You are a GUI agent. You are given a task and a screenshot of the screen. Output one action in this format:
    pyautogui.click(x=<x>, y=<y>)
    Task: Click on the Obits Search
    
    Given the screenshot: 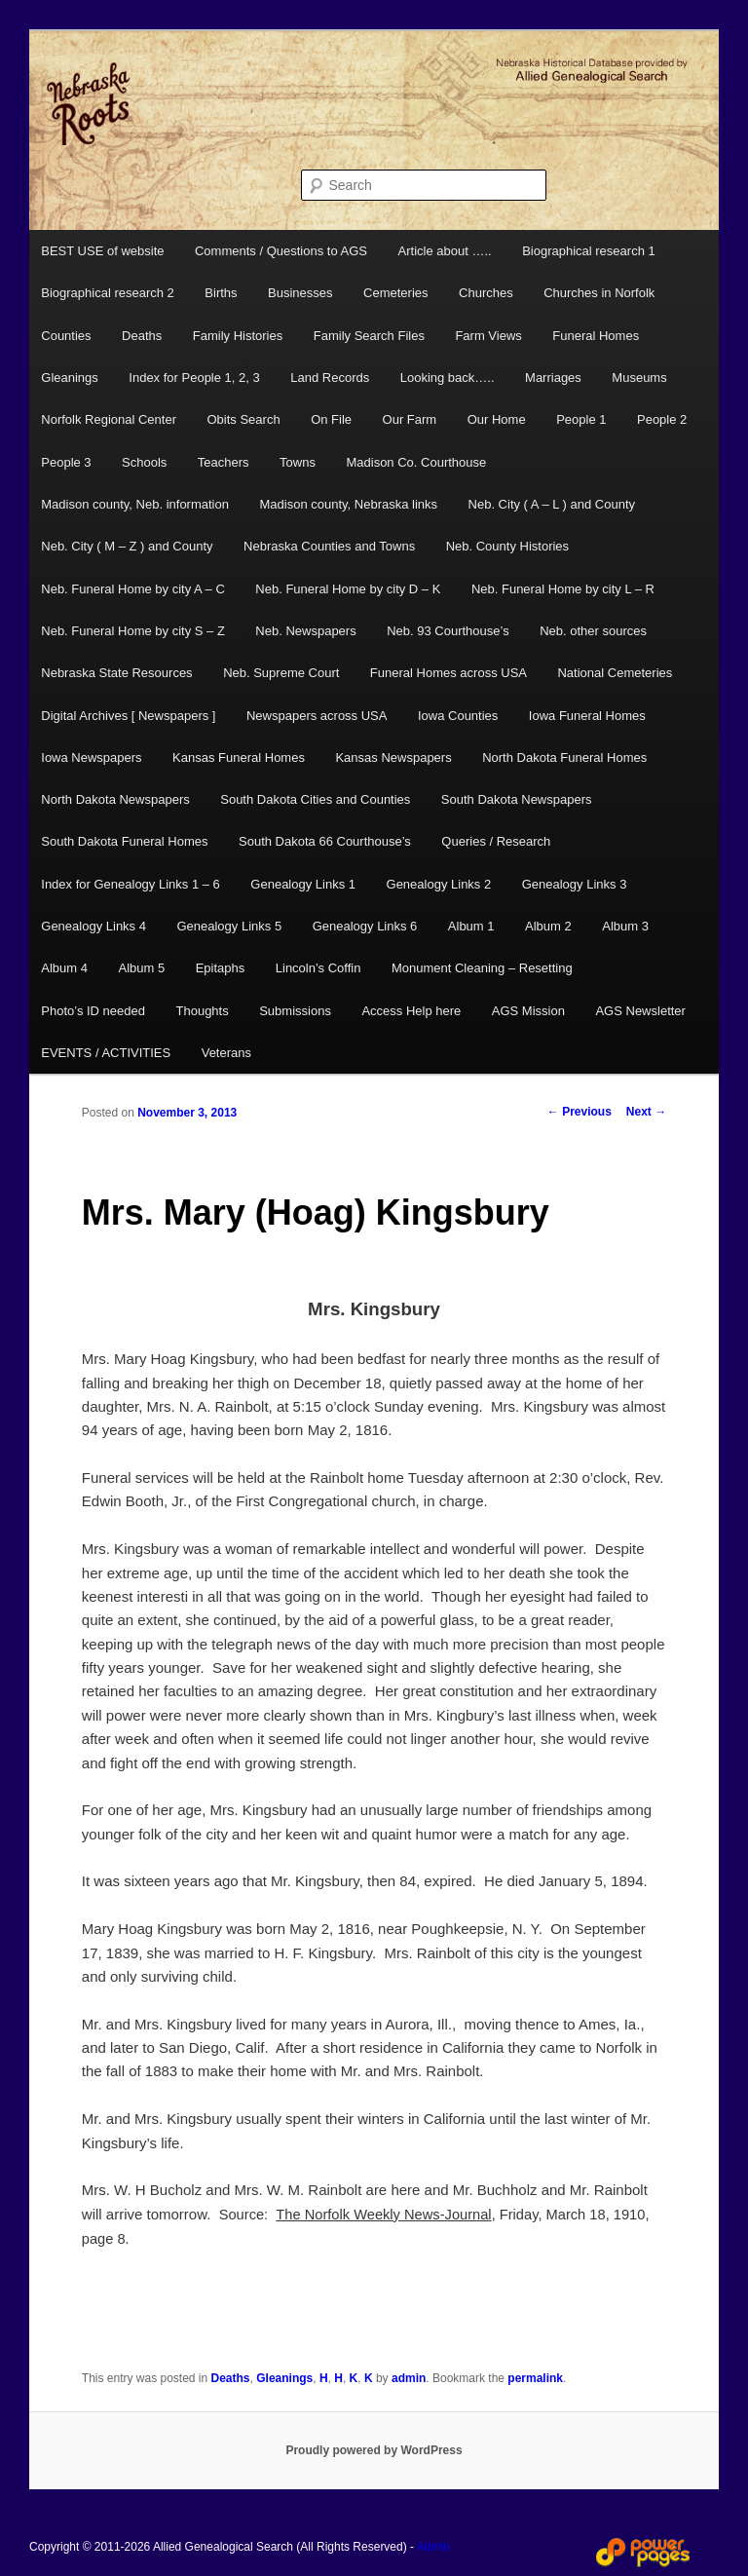 What is the action you would take?
    pyautogui.click(x=243, y=419)
    